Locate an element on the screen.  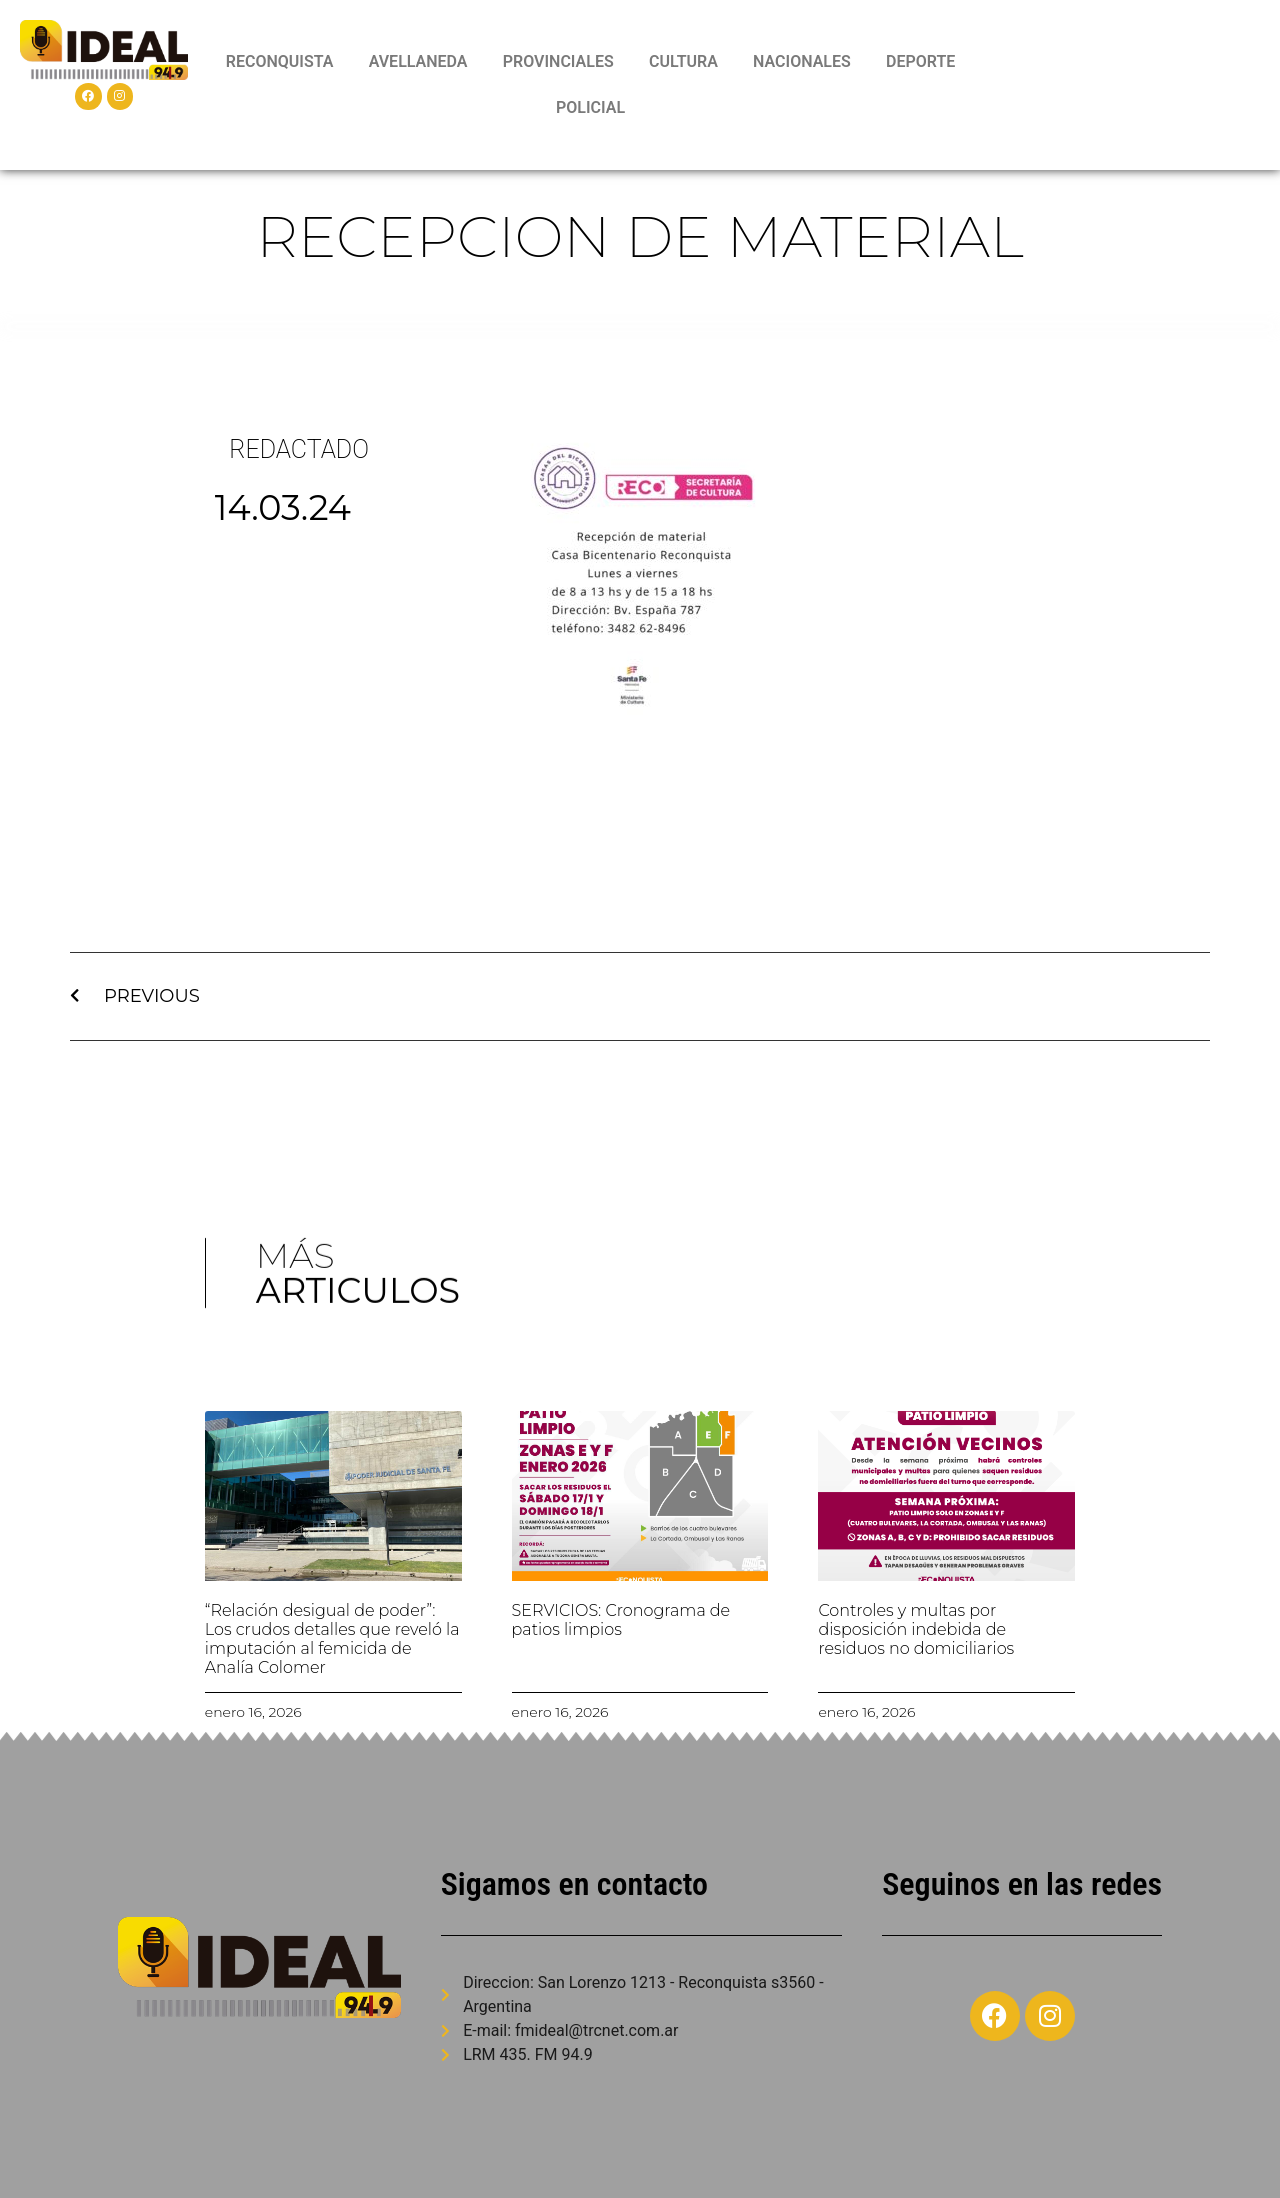
RECONQUISTA WEATHER is located at coordinates (1124, 85).